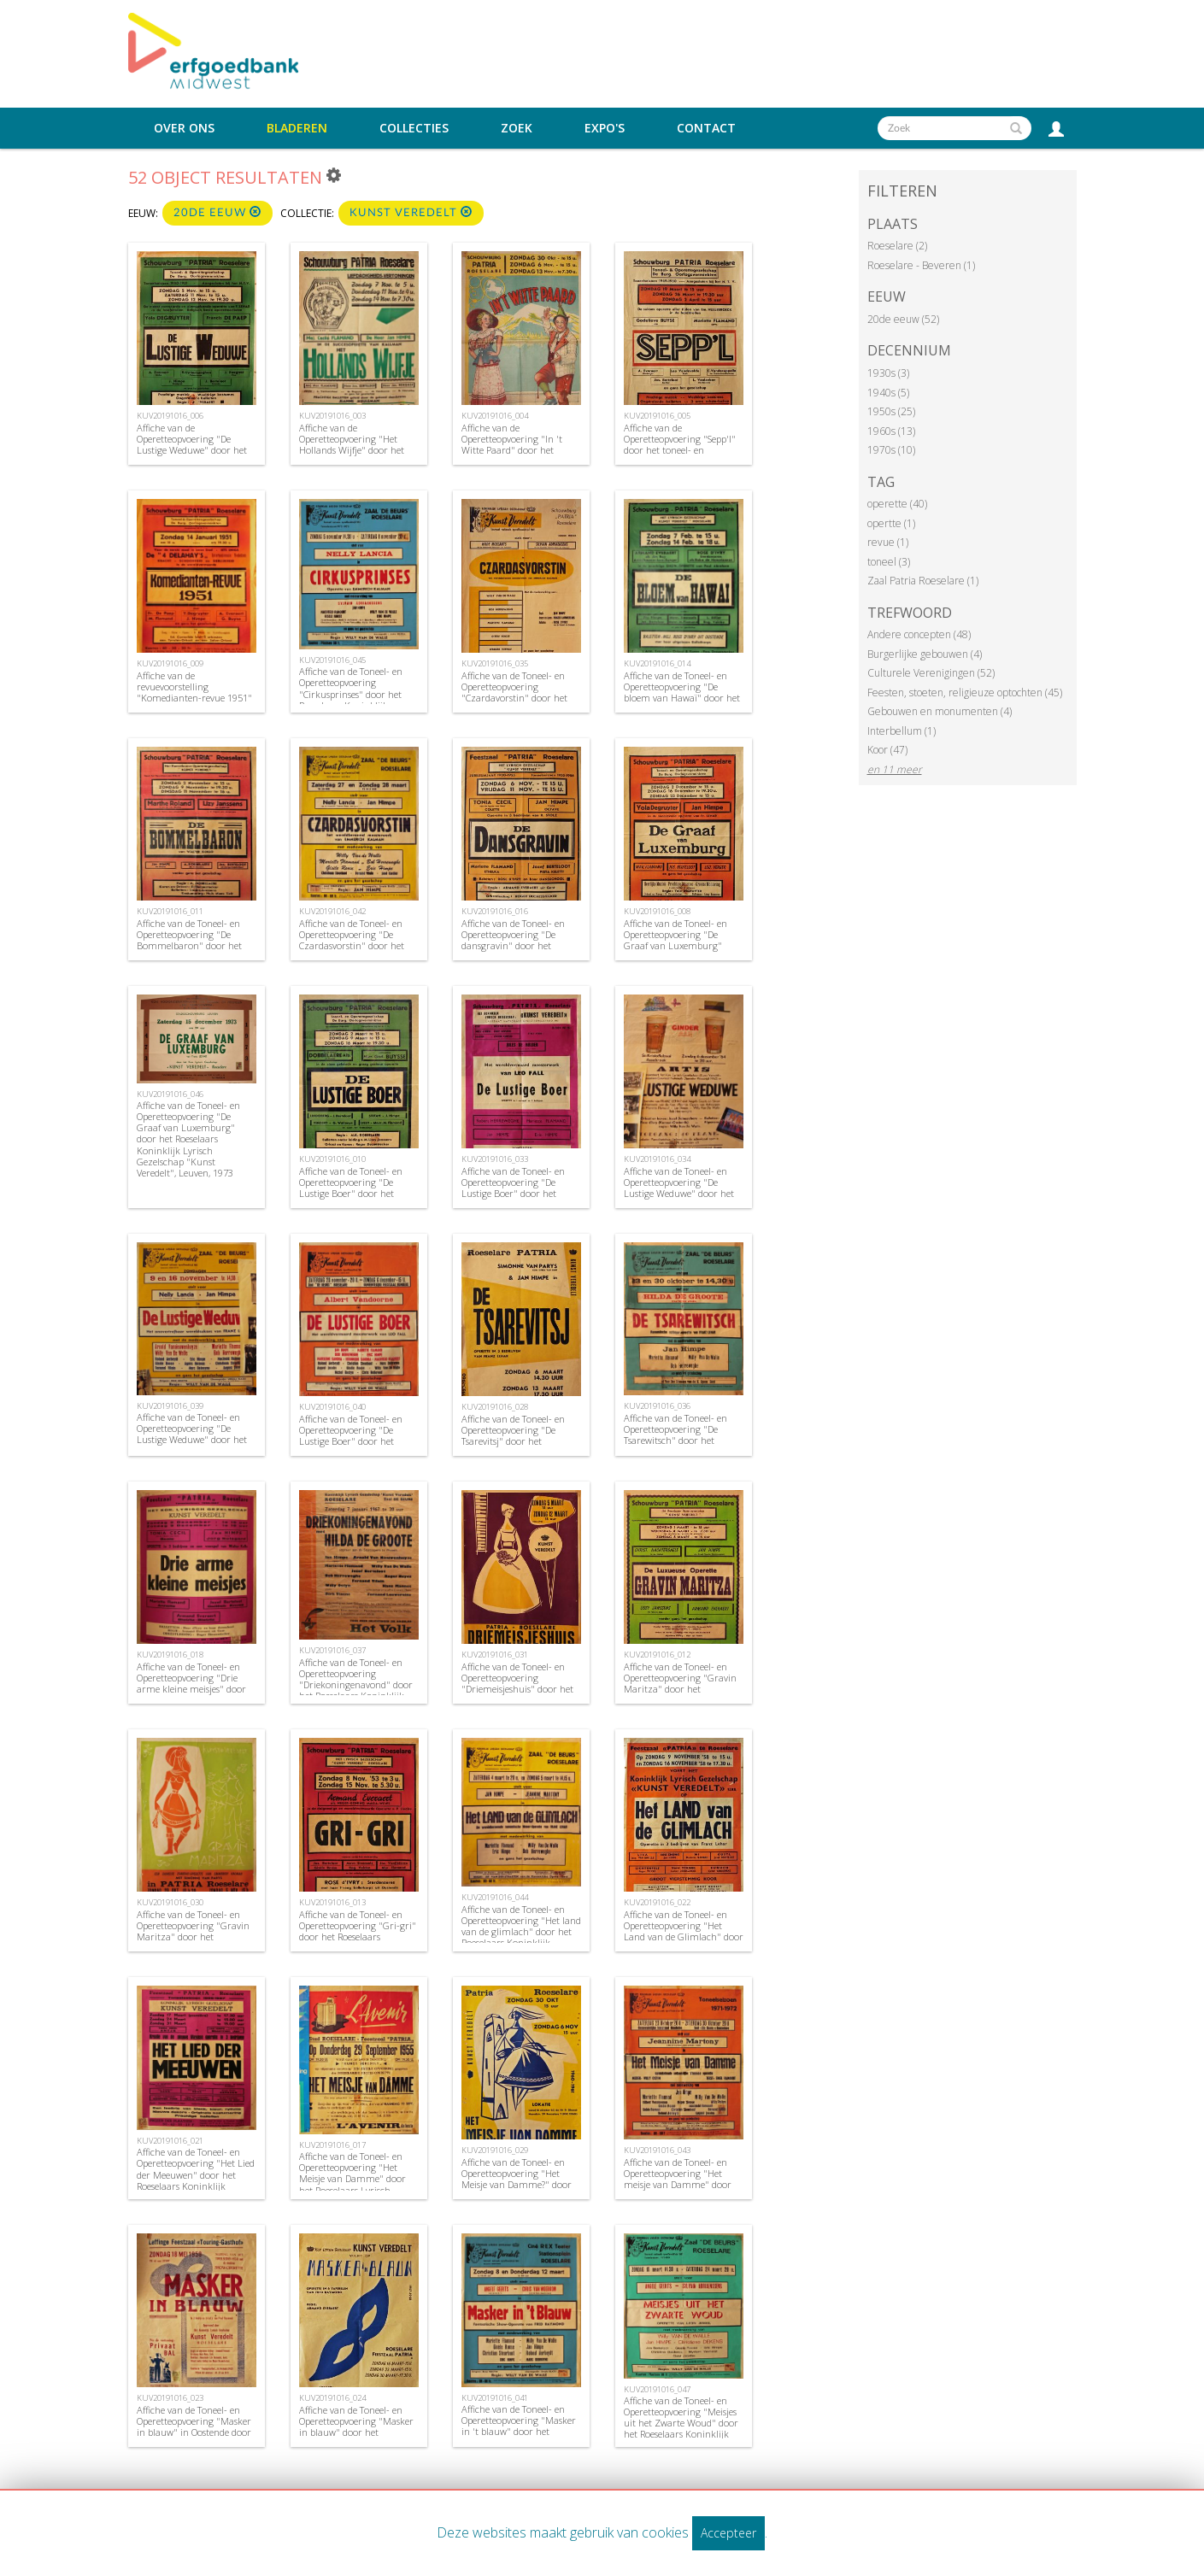 The width and height of the screenshot is (1204, 2576). I want to click on Roeselare - Beveren (1), so click(921, 265).